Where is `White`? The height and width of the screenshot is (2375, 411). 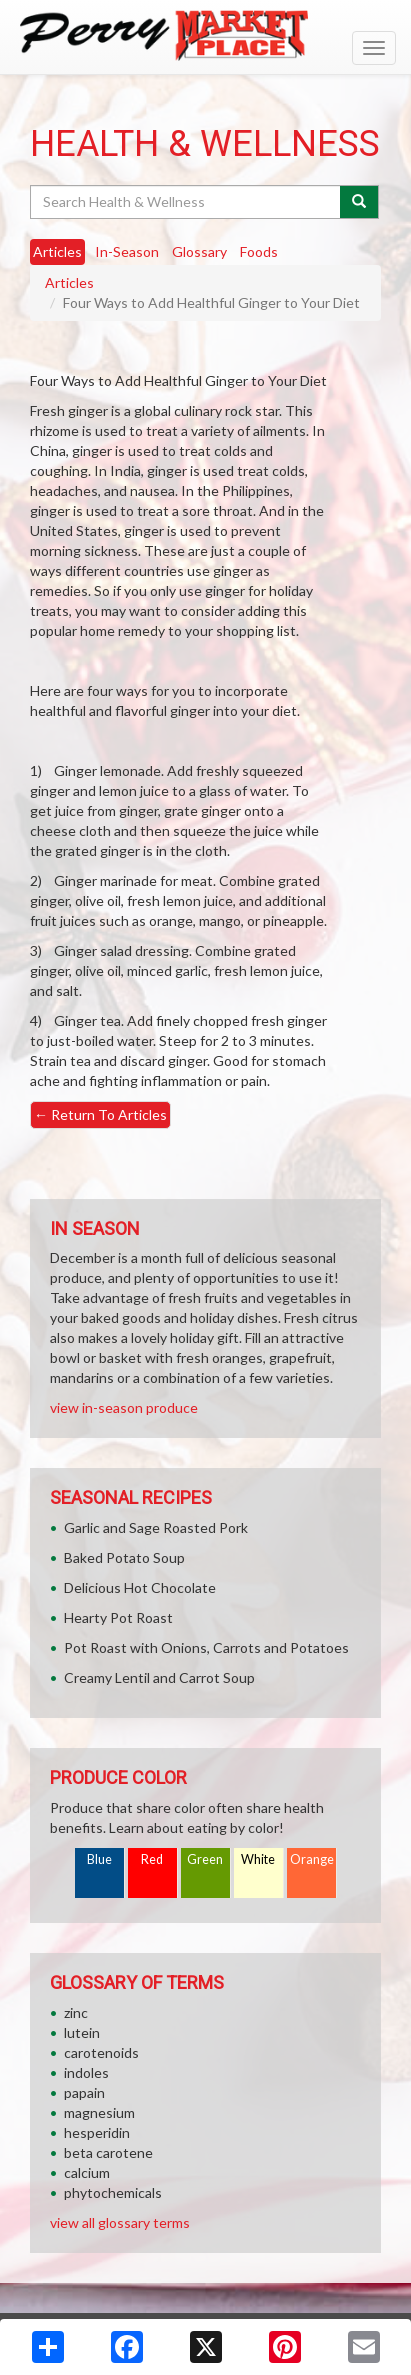 White is located at coordinates (258, 1859).